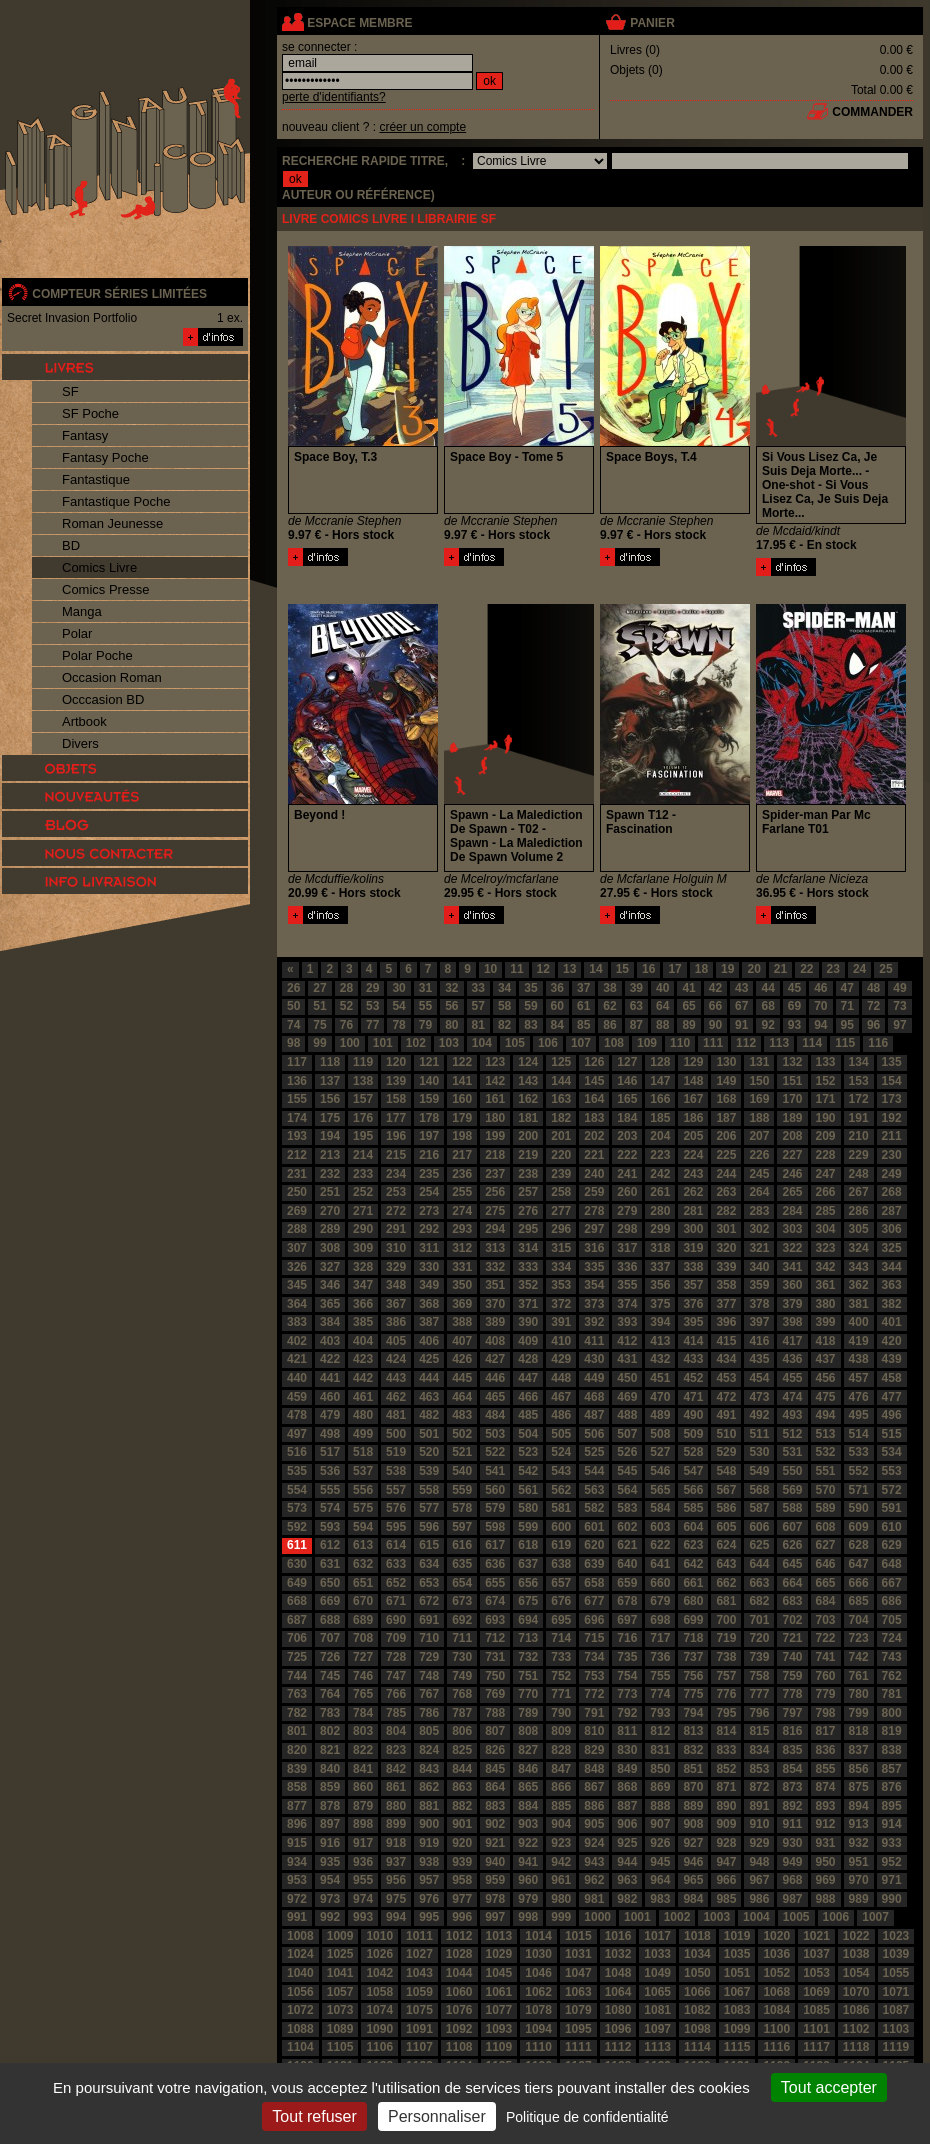 This screenshot has height=2144, width=930. I want to click on 1004, so click(756, 1917).